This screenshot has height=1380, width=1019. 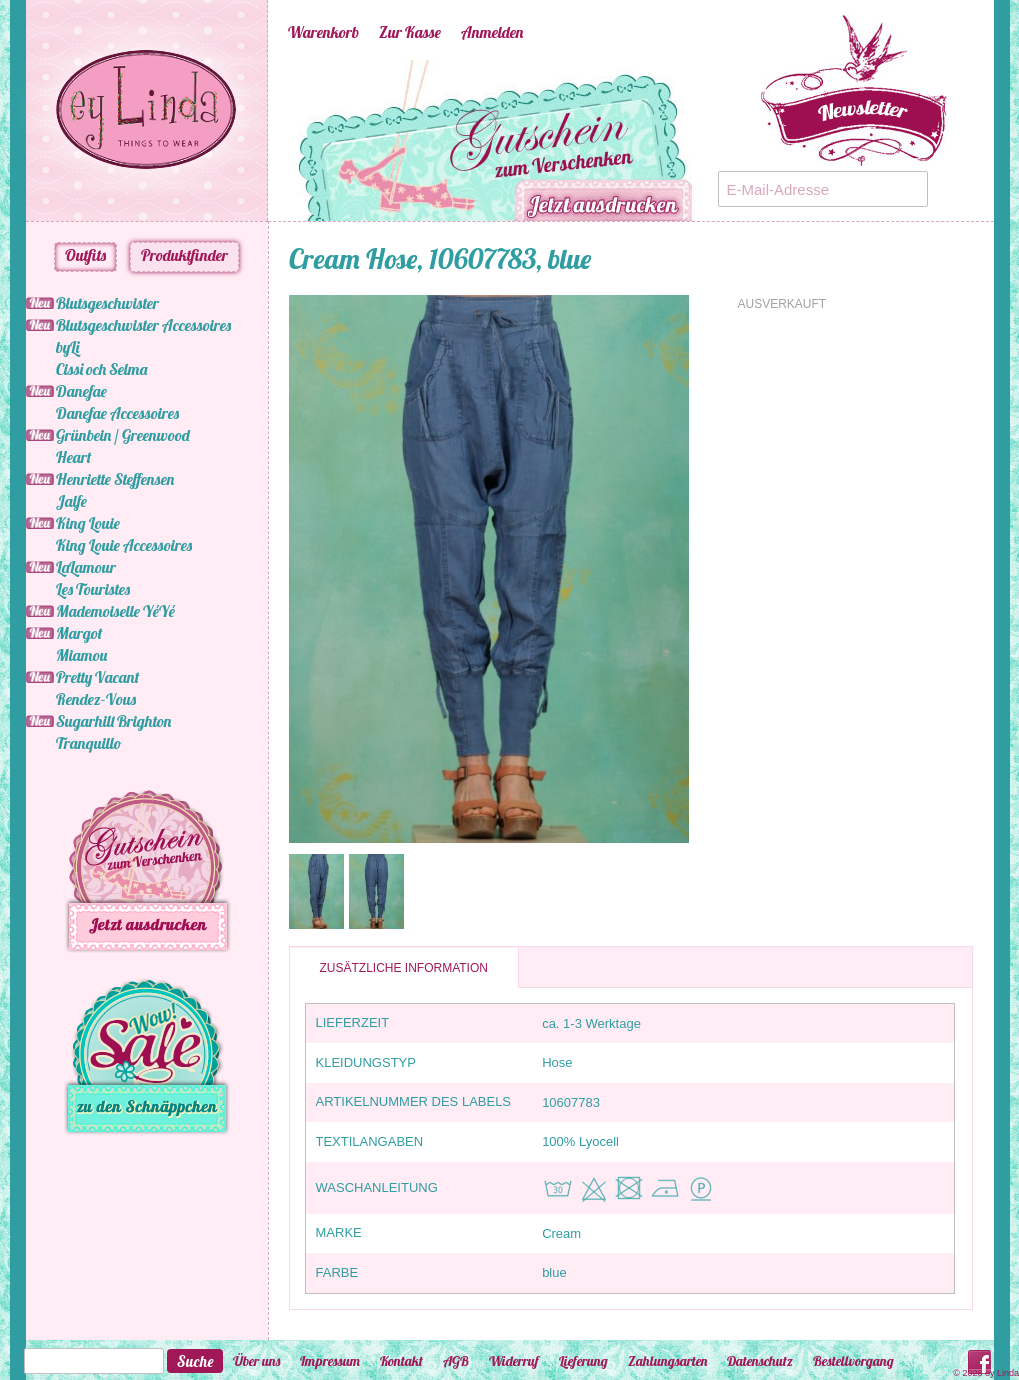 I want to click on Henriette Steffensen, so click(x=115, y=479).